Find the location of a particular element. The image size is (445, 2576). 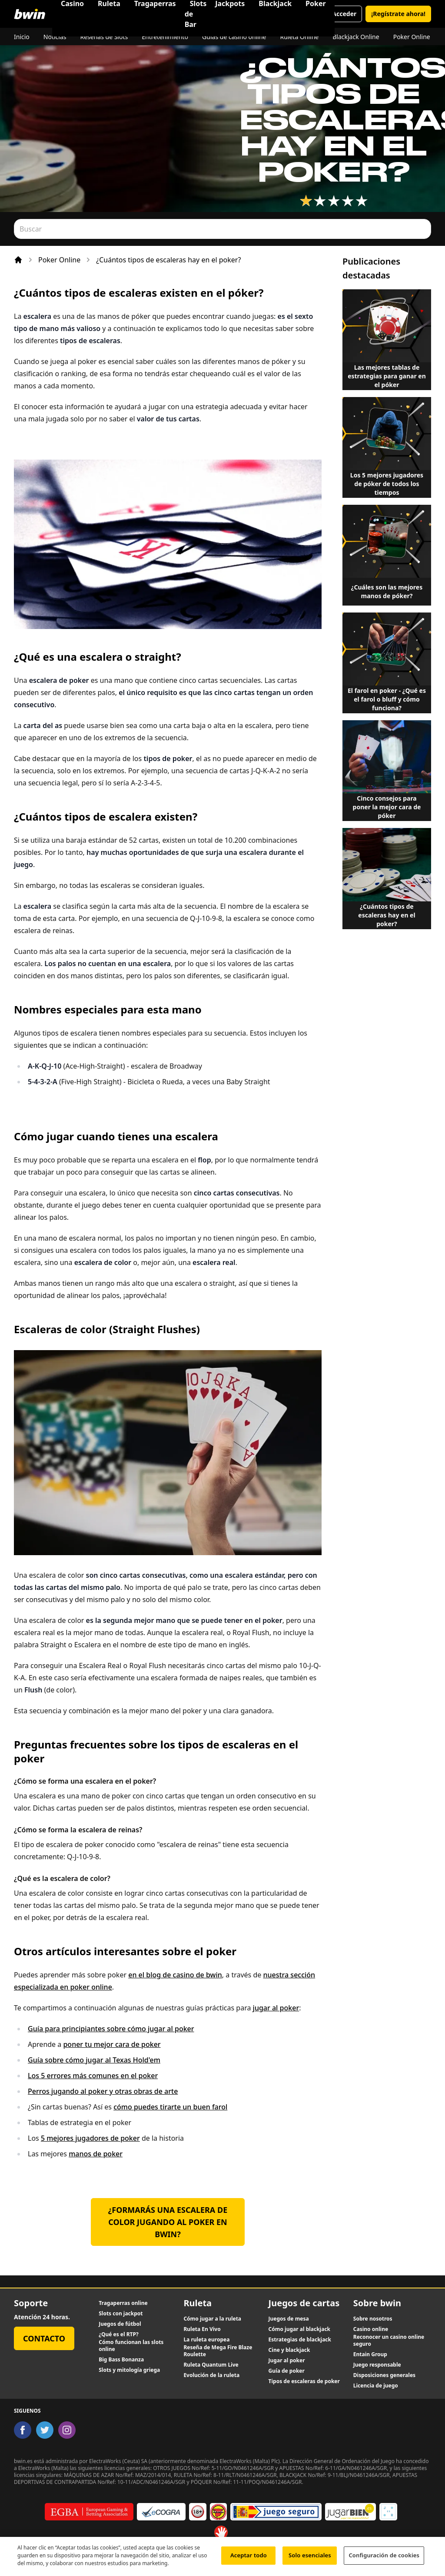

Disposiciones generales is located at coordinates (384, 2375).